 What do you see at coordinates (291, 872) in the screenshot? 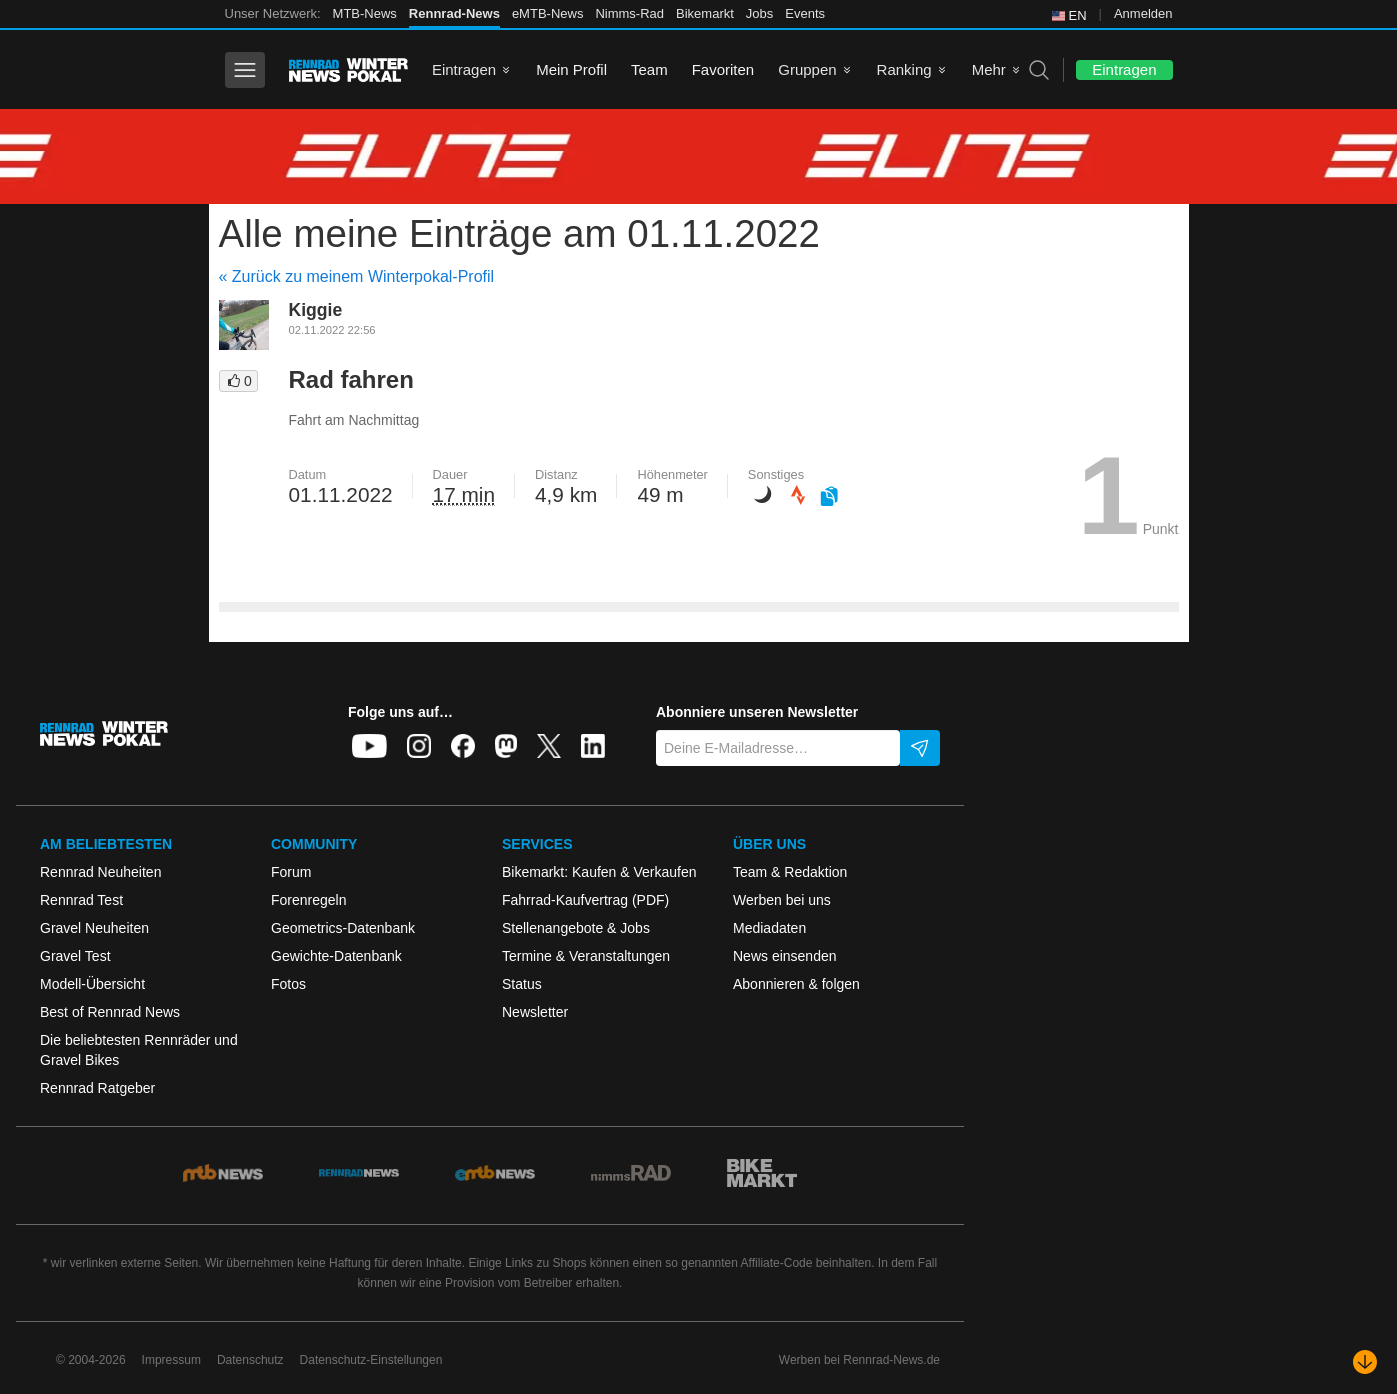
I see `Forum` at bounding box center [291, 872].